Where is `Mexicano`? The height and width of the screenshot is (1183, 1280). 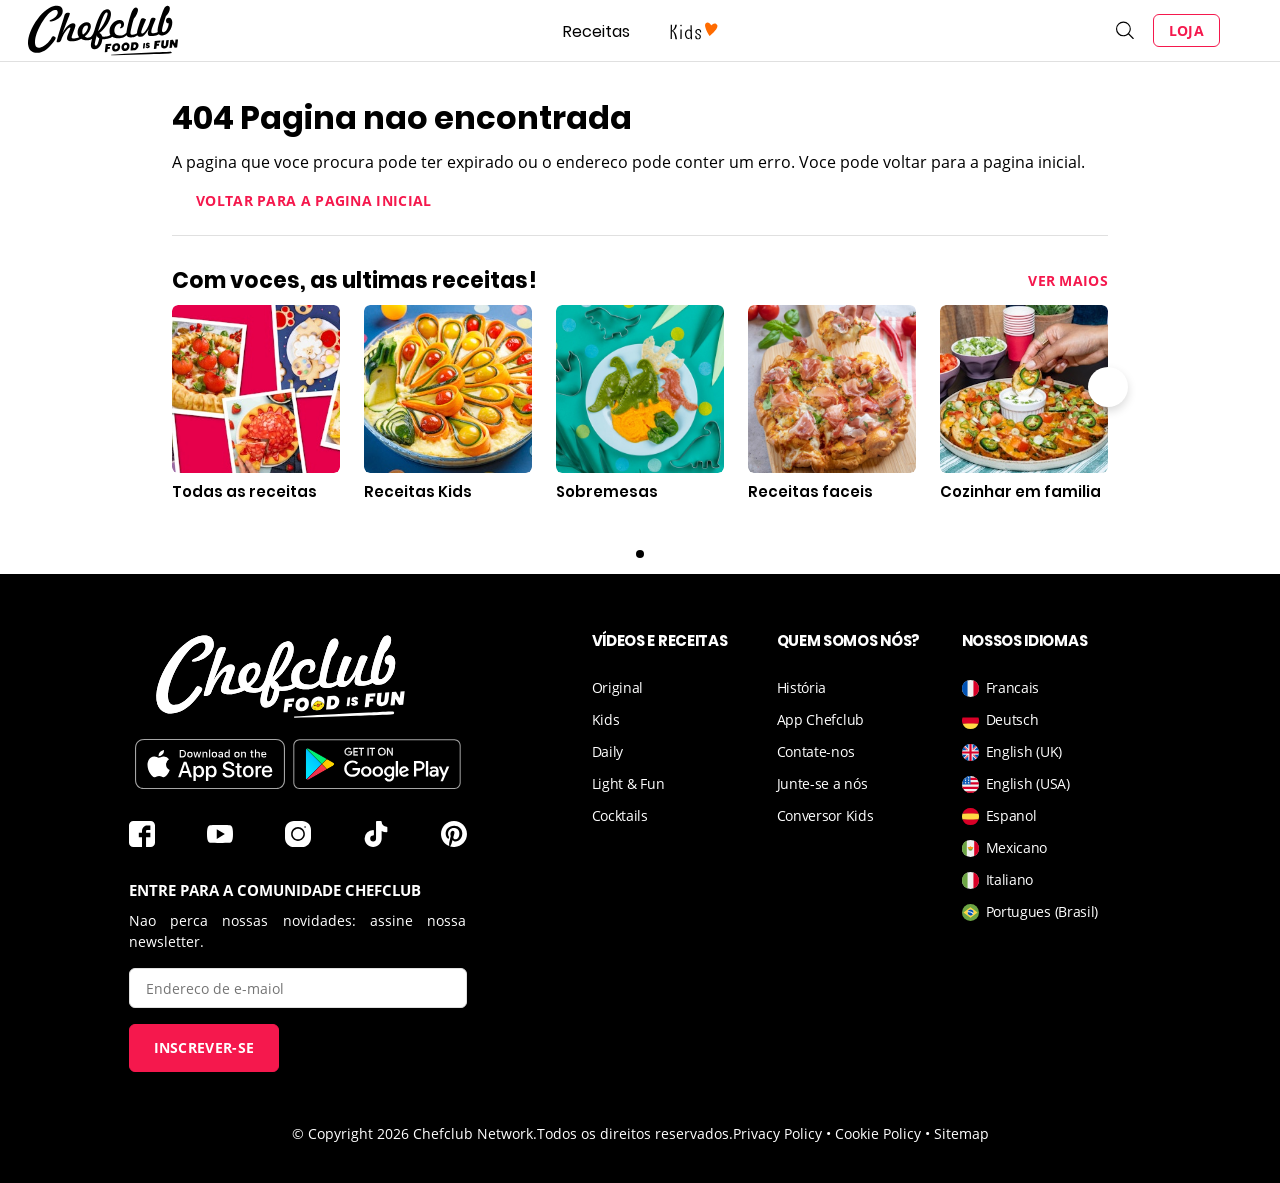 Mexicano is located at coordinates (1005, 847).